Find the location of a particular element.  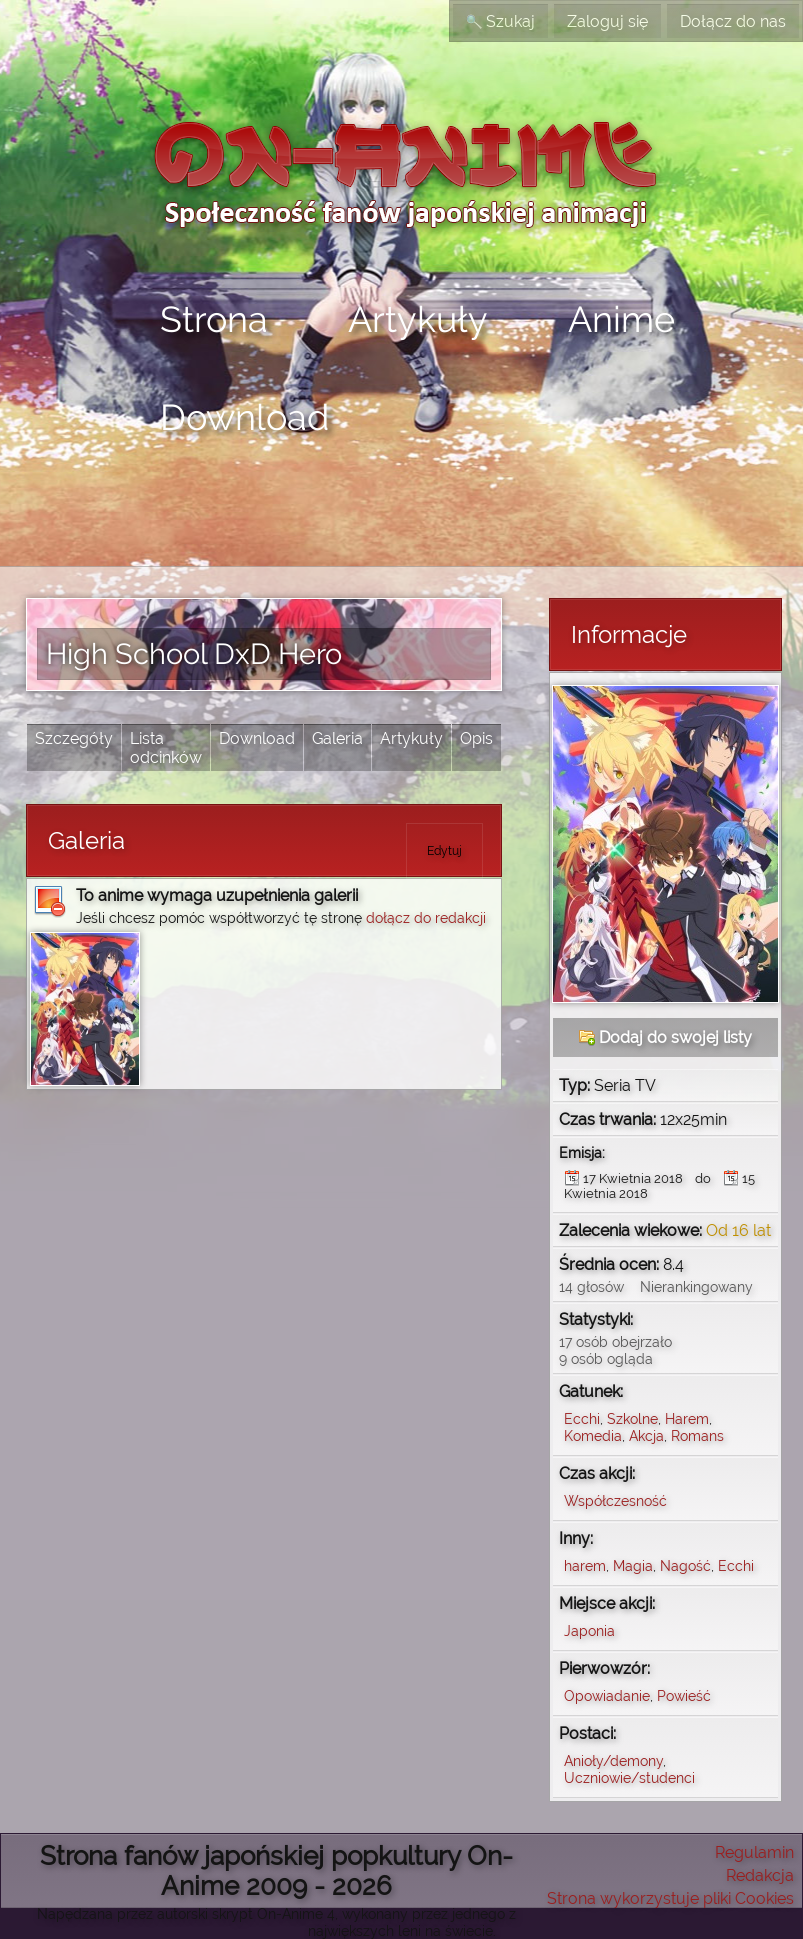

Redakcja is located at coordinates (760, 1875).